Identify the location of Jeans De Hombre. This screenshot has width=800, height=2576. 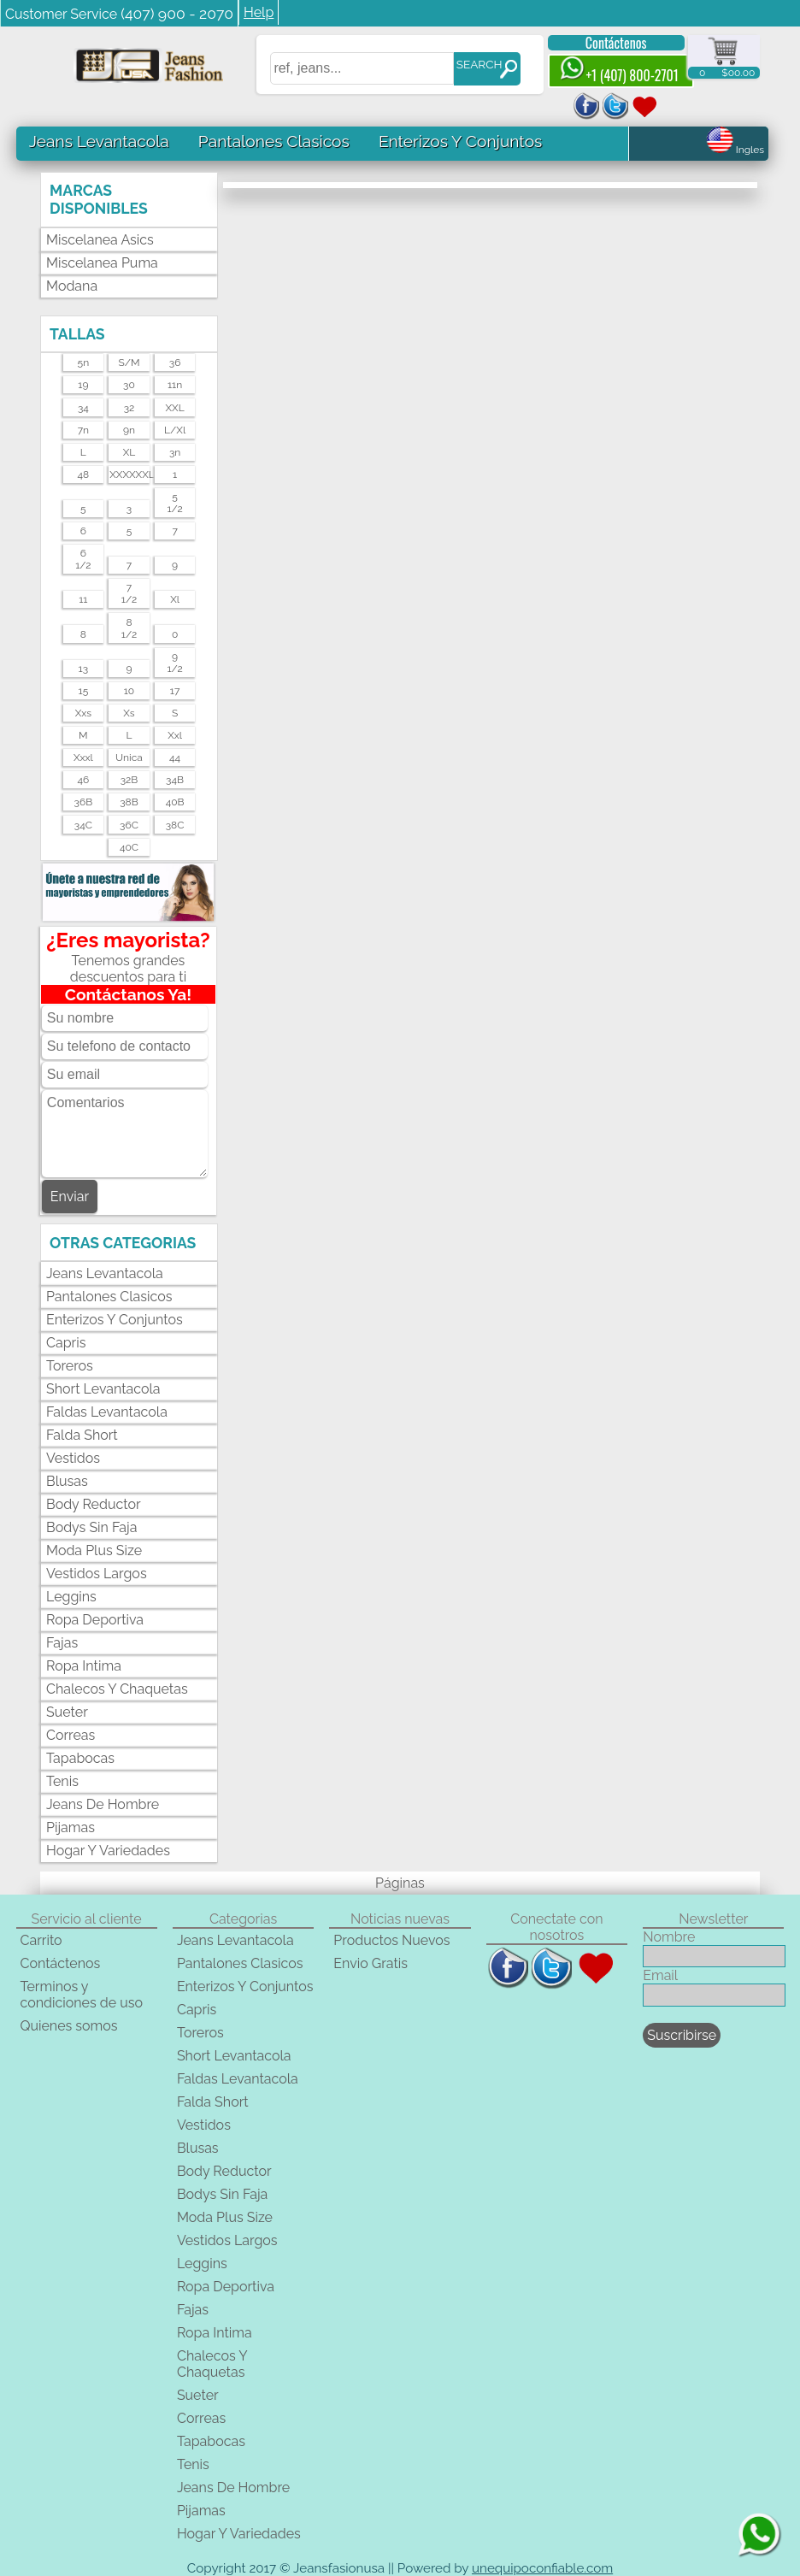
(102, 1804).